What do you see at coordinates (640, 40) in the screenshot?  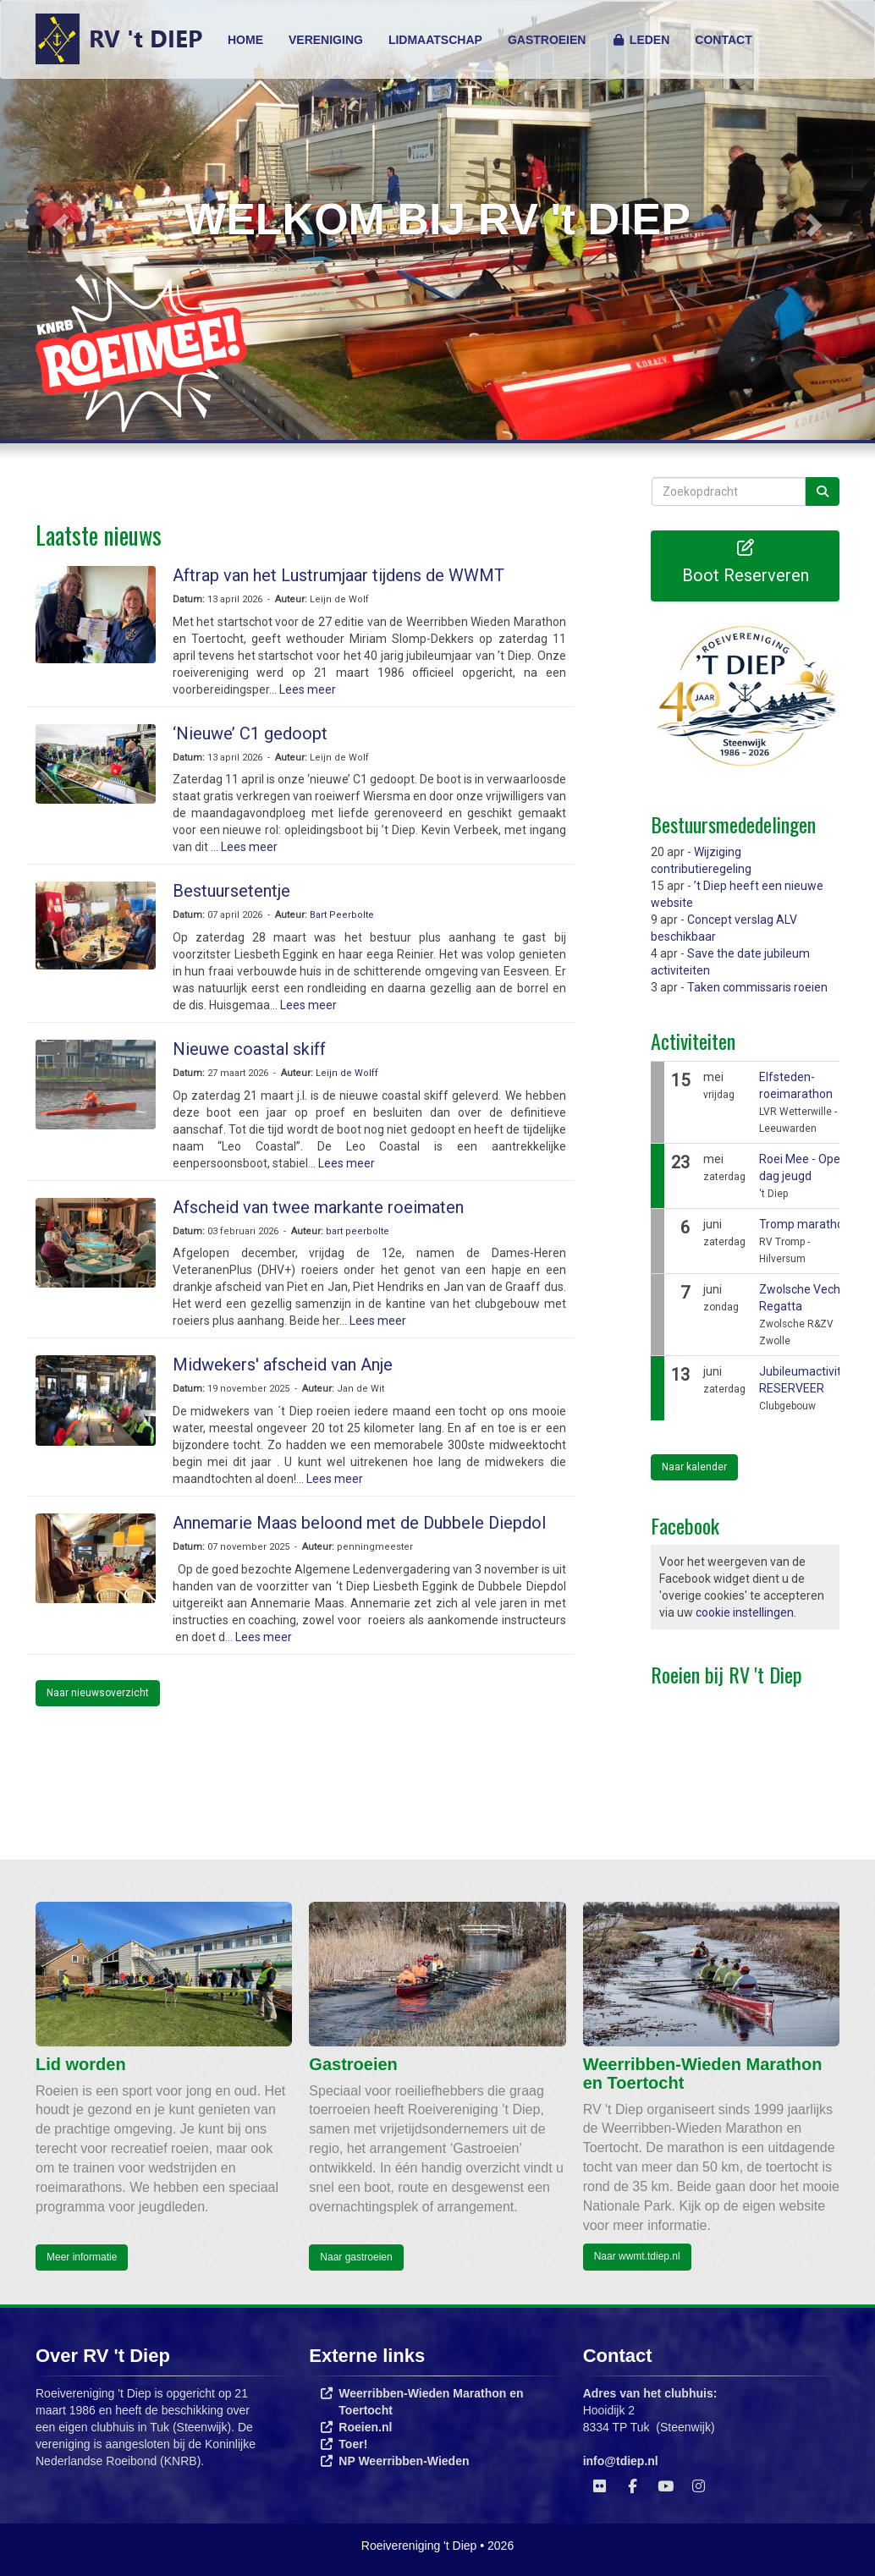 I see `LEDEN` at bounding box center [640, 40].